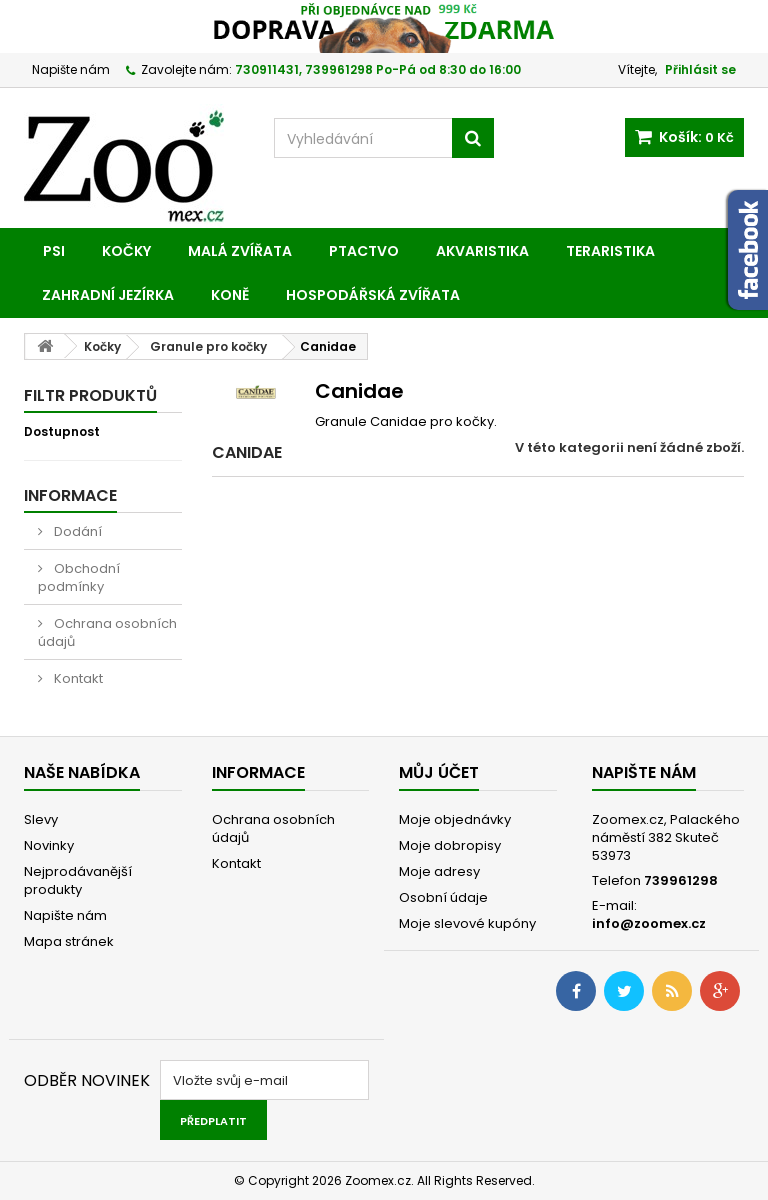 The image size is (768, 1200). Describe the element at coordinates (49, 845) in the screenshot. I see `Novinky` at that location.